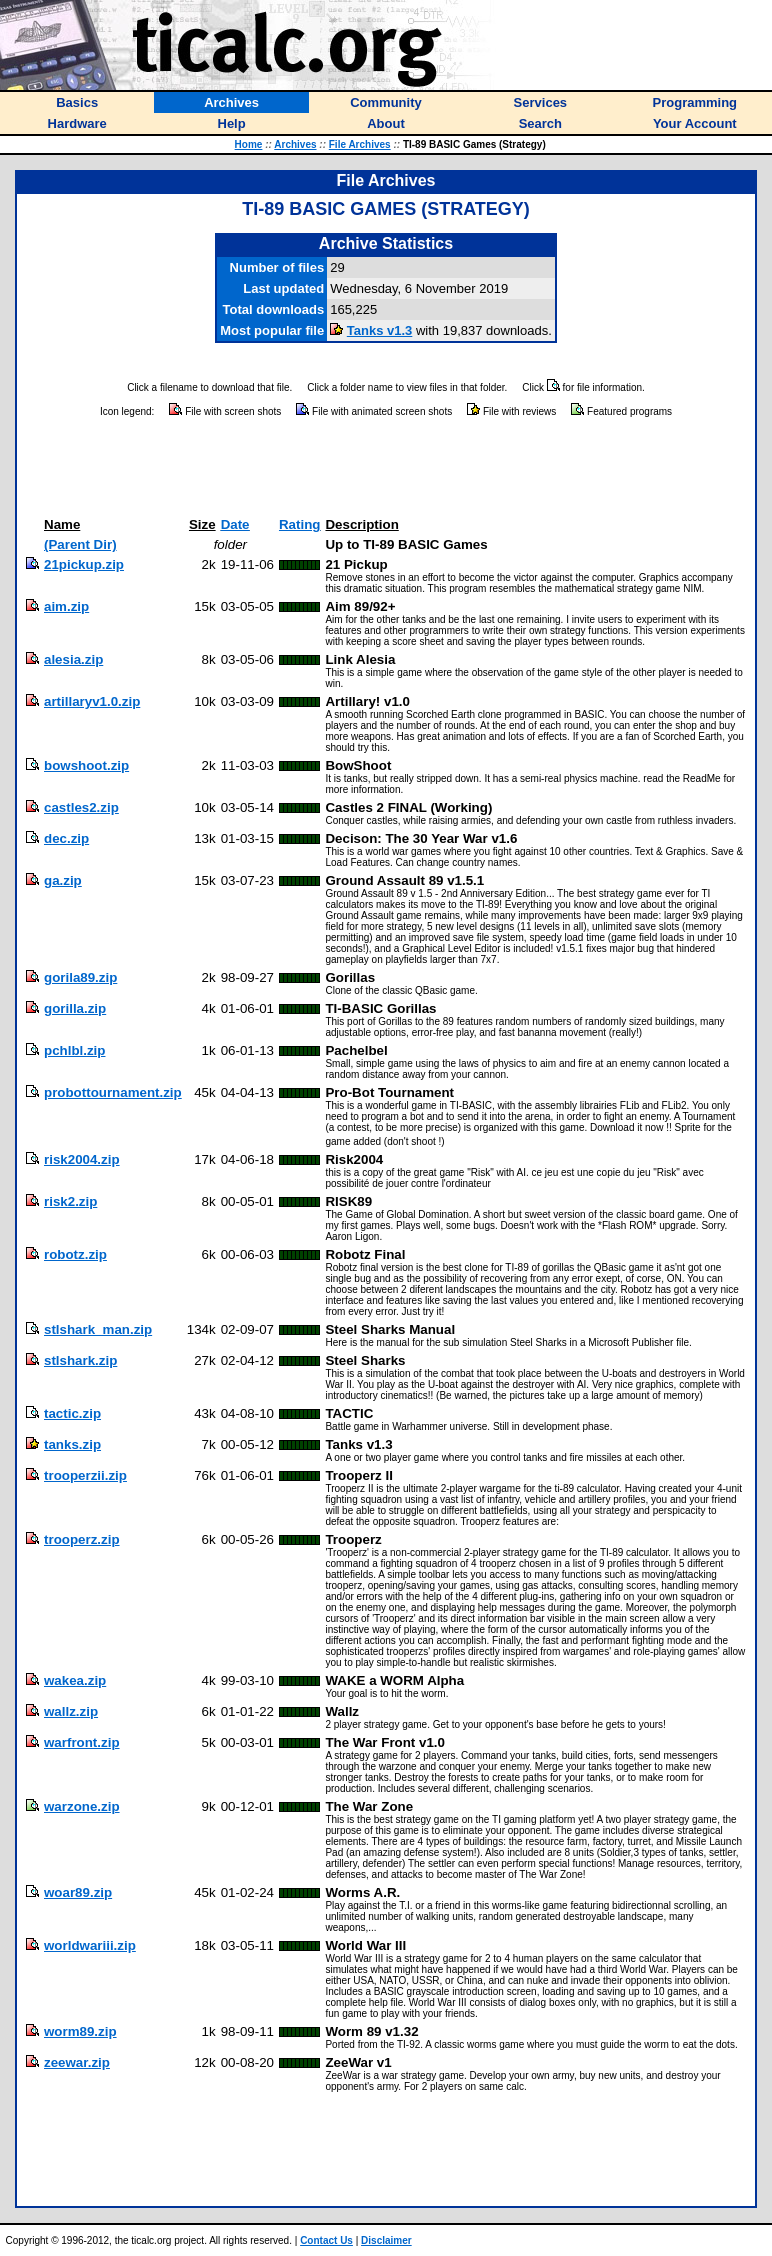 The width and height of the screenshot is (772, 2256). Describe the element at coordinates (235, 524) in the screenshot. I see `Date` at that location.